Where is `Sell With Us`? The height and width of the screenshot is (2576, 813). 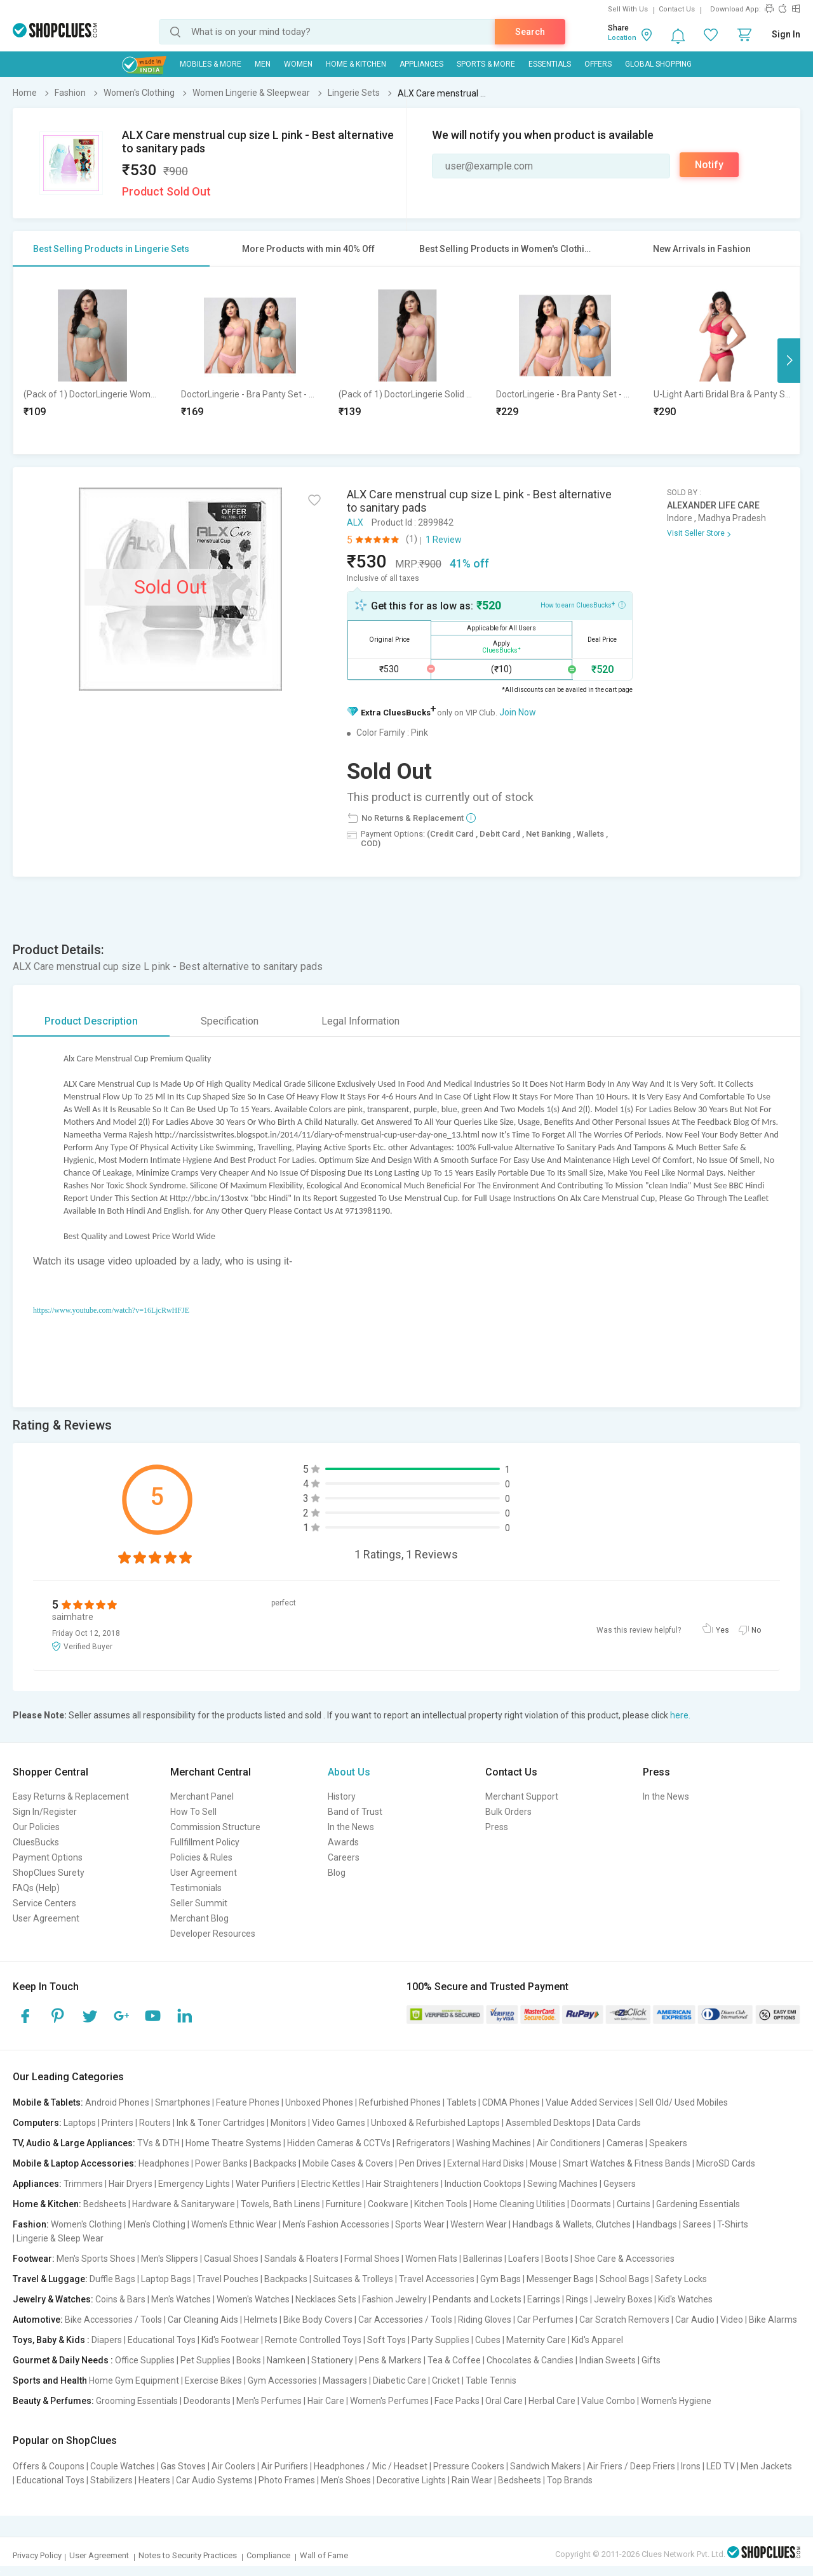 Sell With Us is located at coordinates (628, 9).